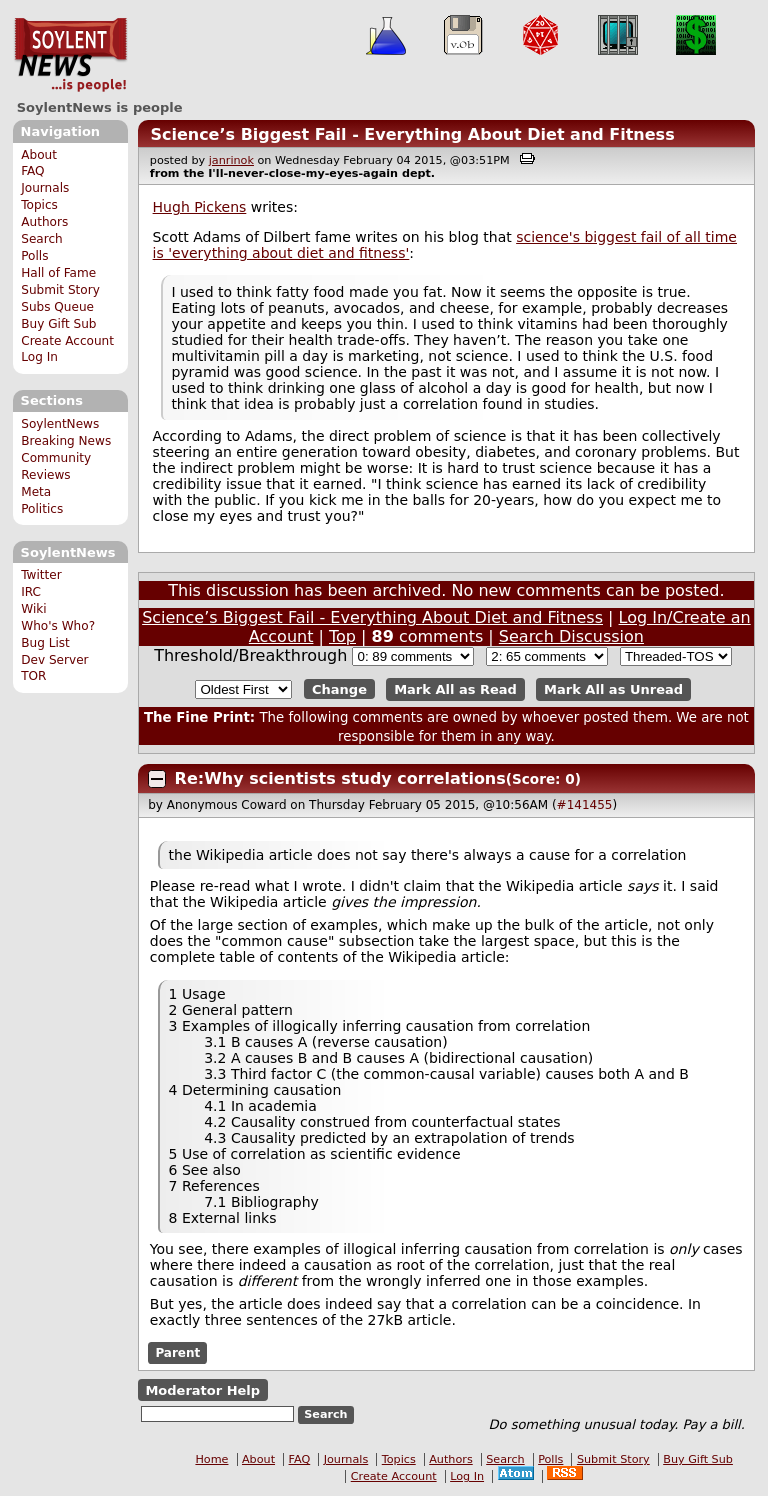 The height and width of the screenshot is (1496, 768). Describe the element at coordinates (342, 636) in the screenshot. I see `Top` at that location.